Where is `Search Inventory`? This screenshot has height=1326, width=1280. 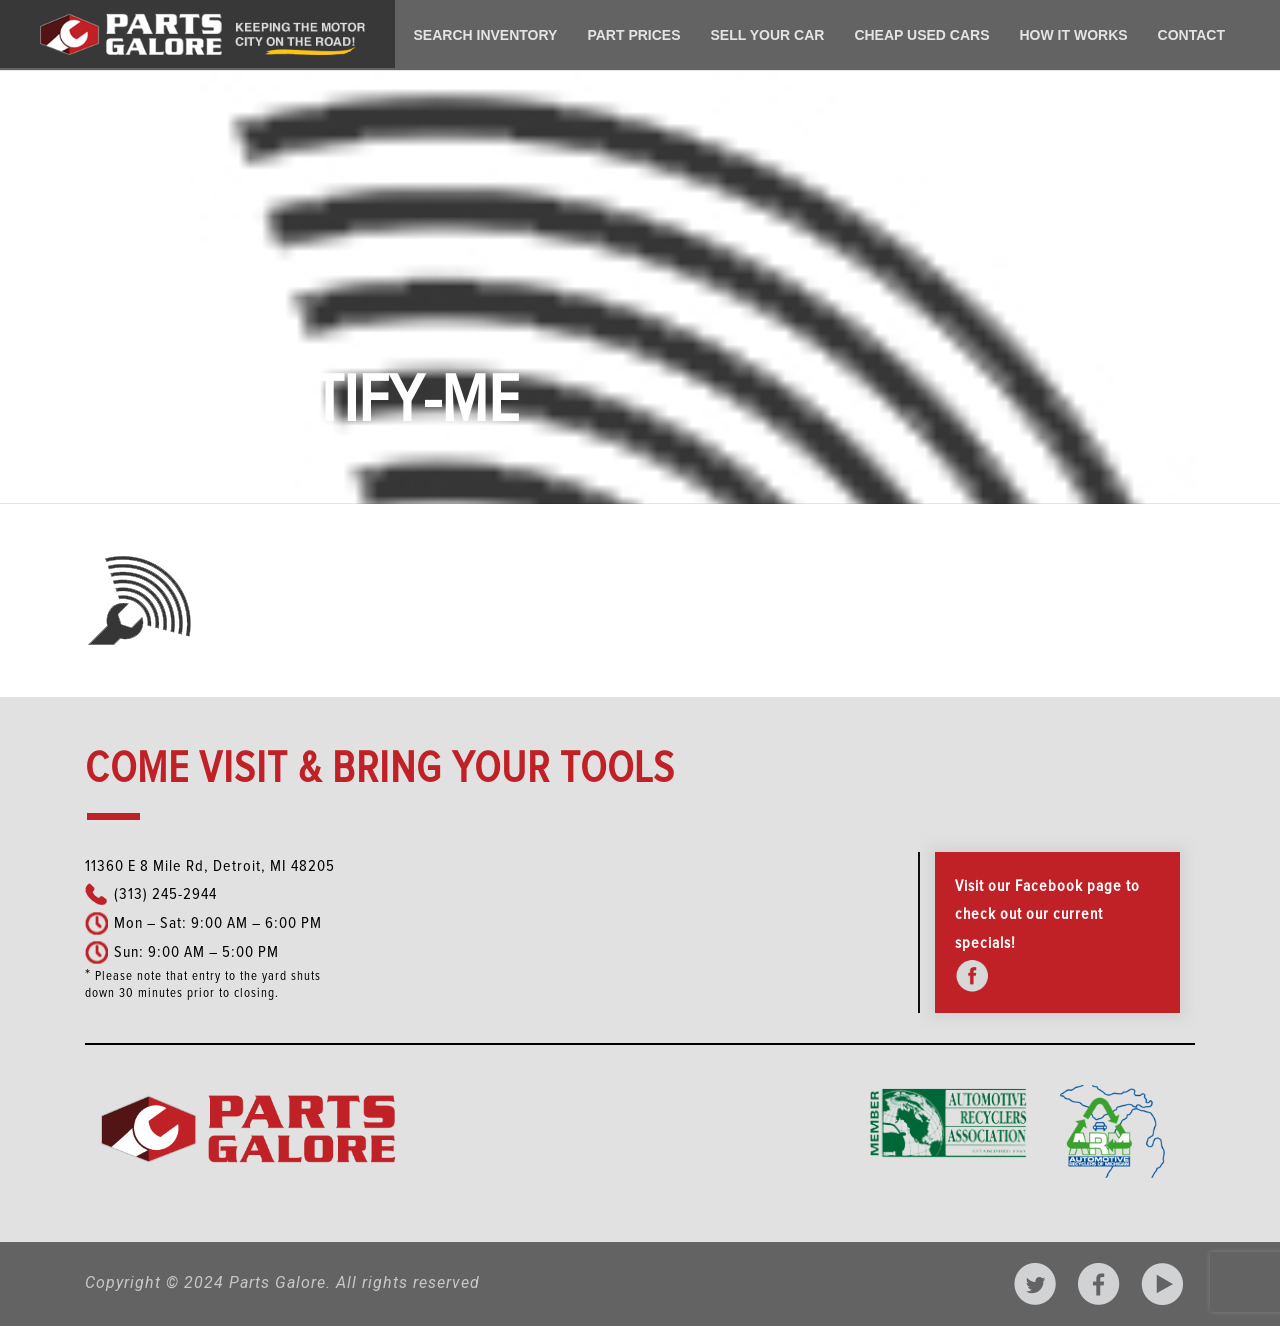
Search Inventory is located at coordinates (486, 35).